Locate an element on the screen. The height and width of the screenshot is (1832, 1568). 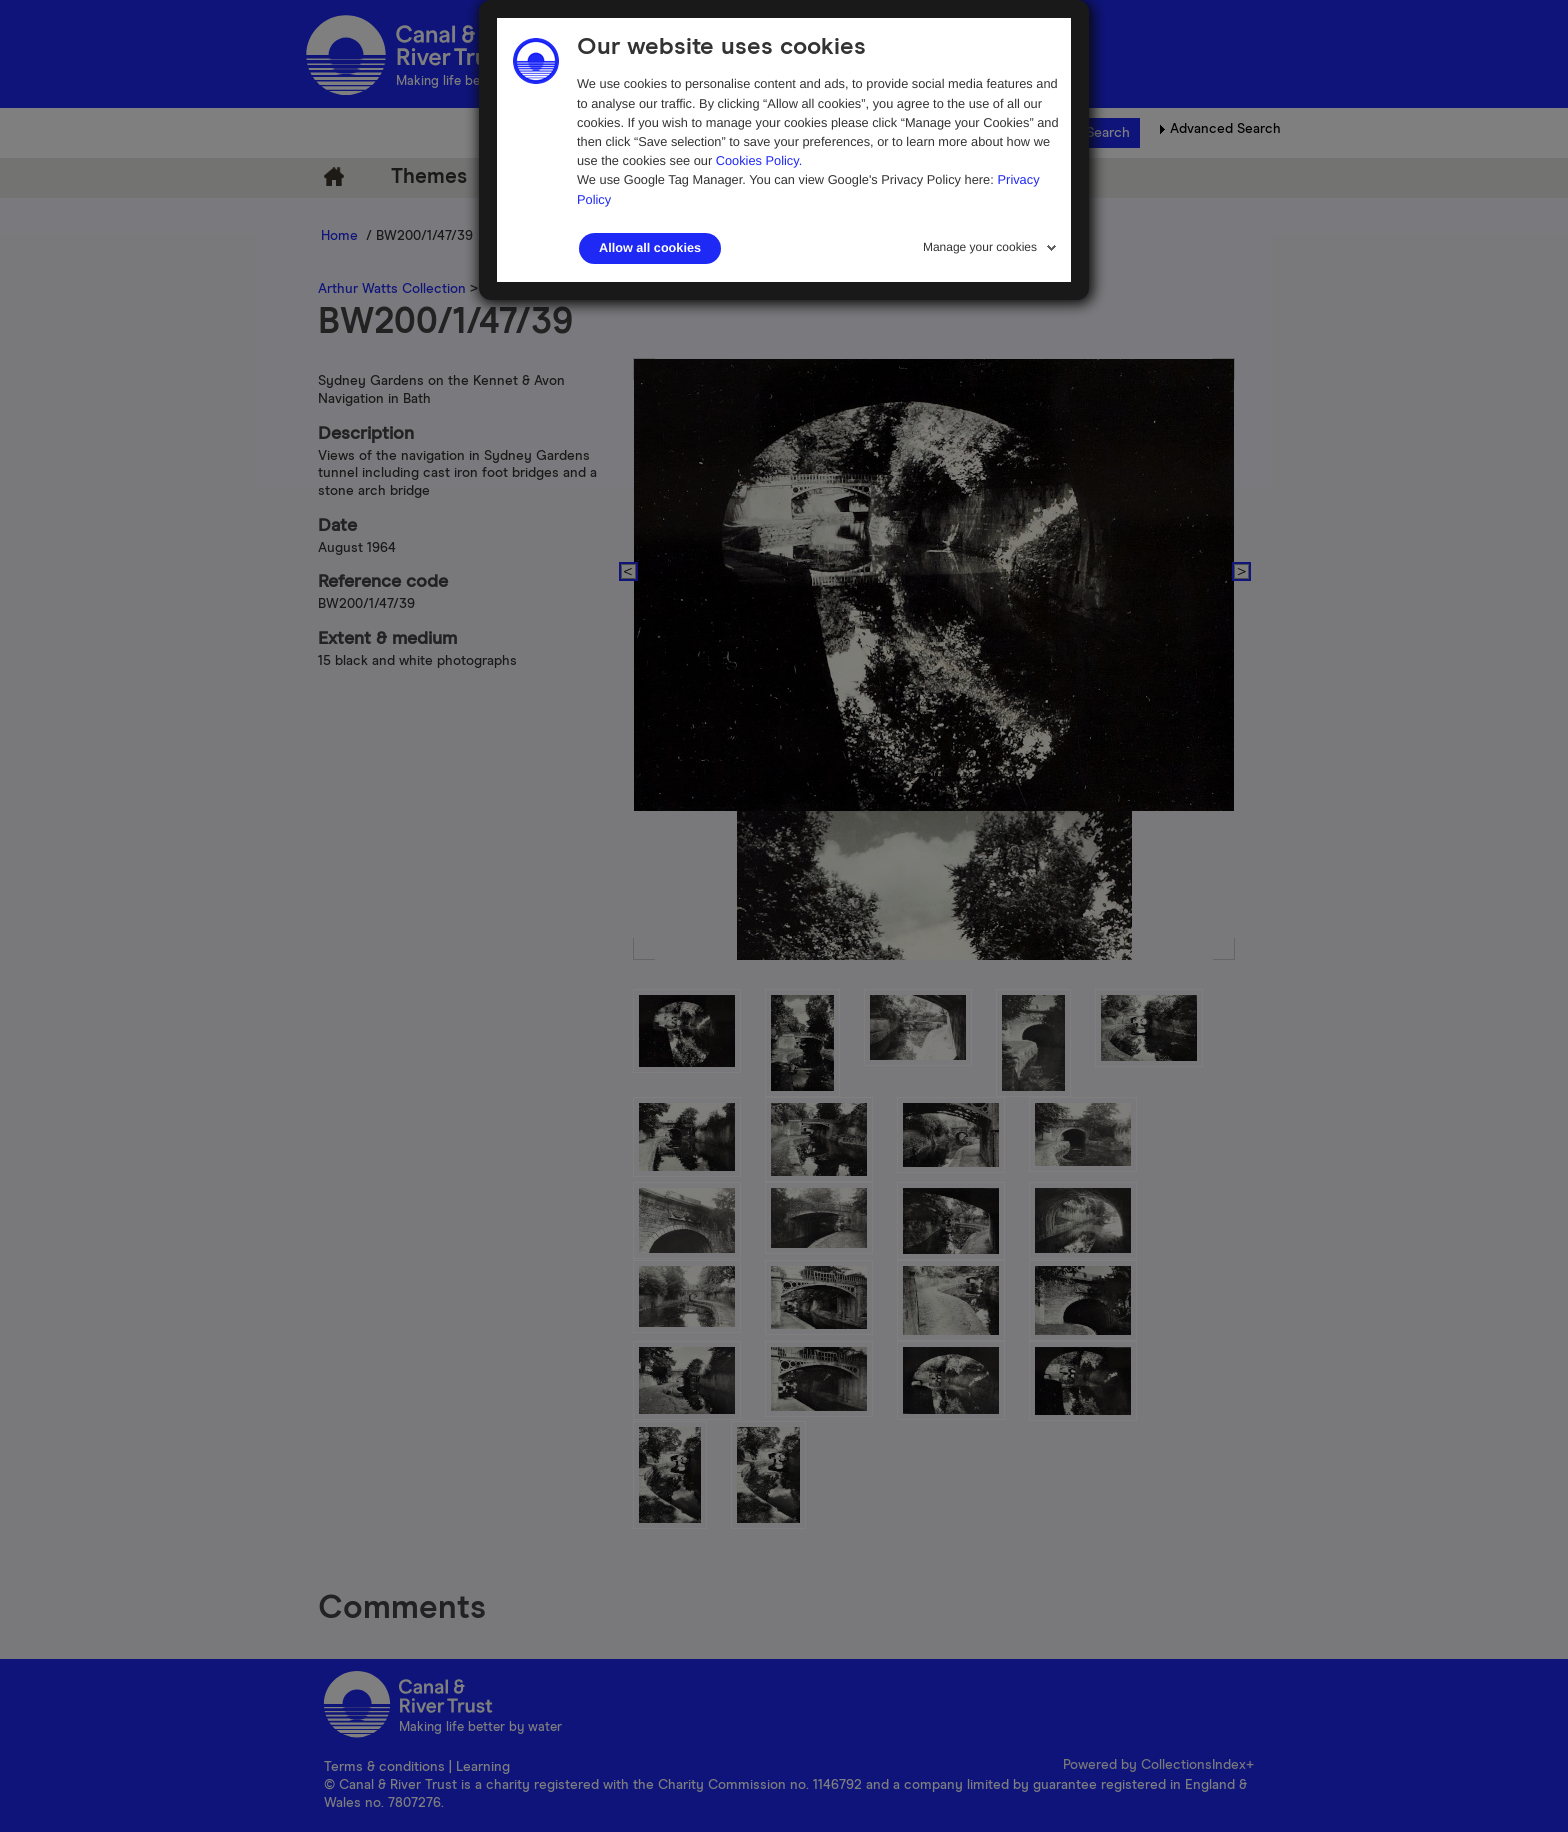
Cookies Policy. is located at coordinates (759, 160).